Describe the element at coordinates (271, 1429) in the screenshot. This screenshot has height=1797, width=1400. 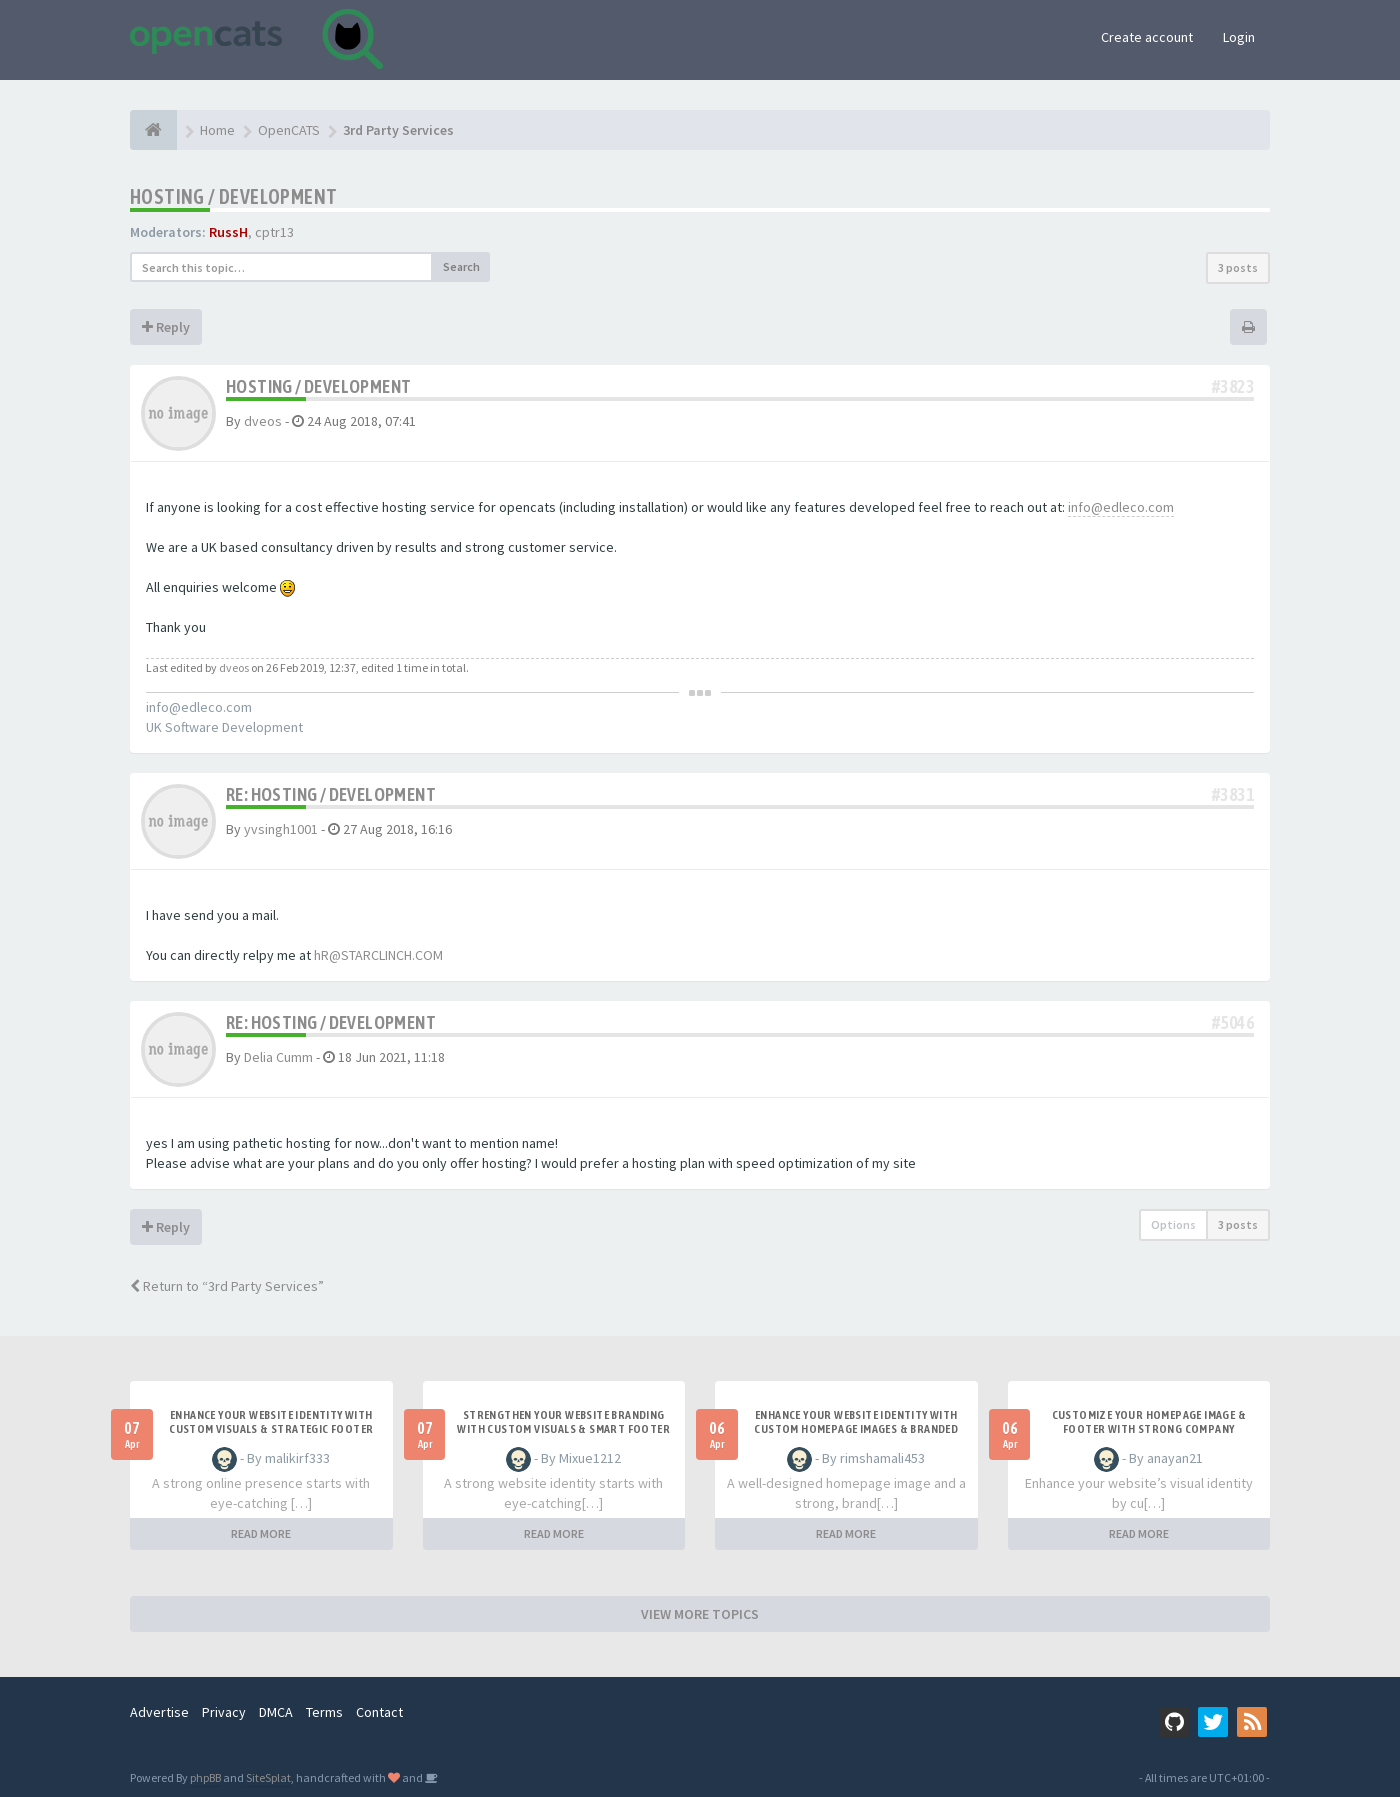
I see `Enhance Your Website Identity with Custom Visuals & Strategic Footer Design` at that location.